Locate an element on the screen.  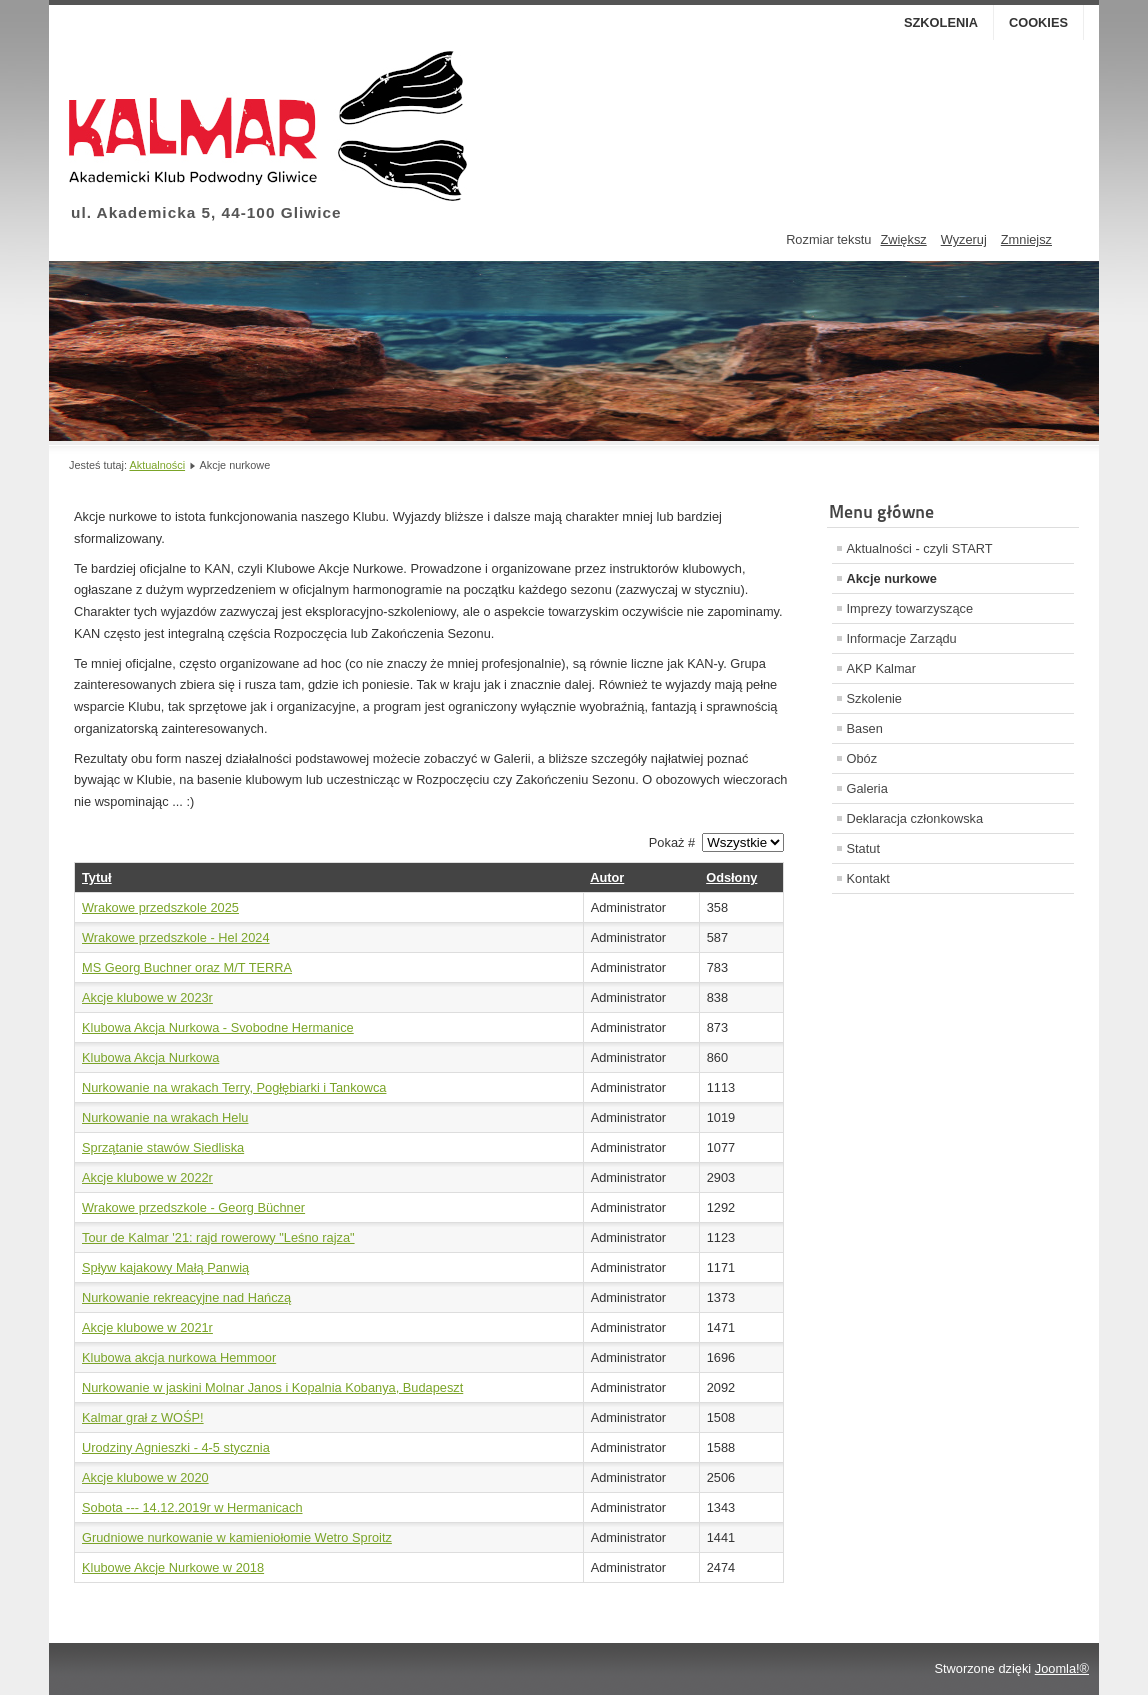
Joomla!® is located at coordinates (1062, 1668).